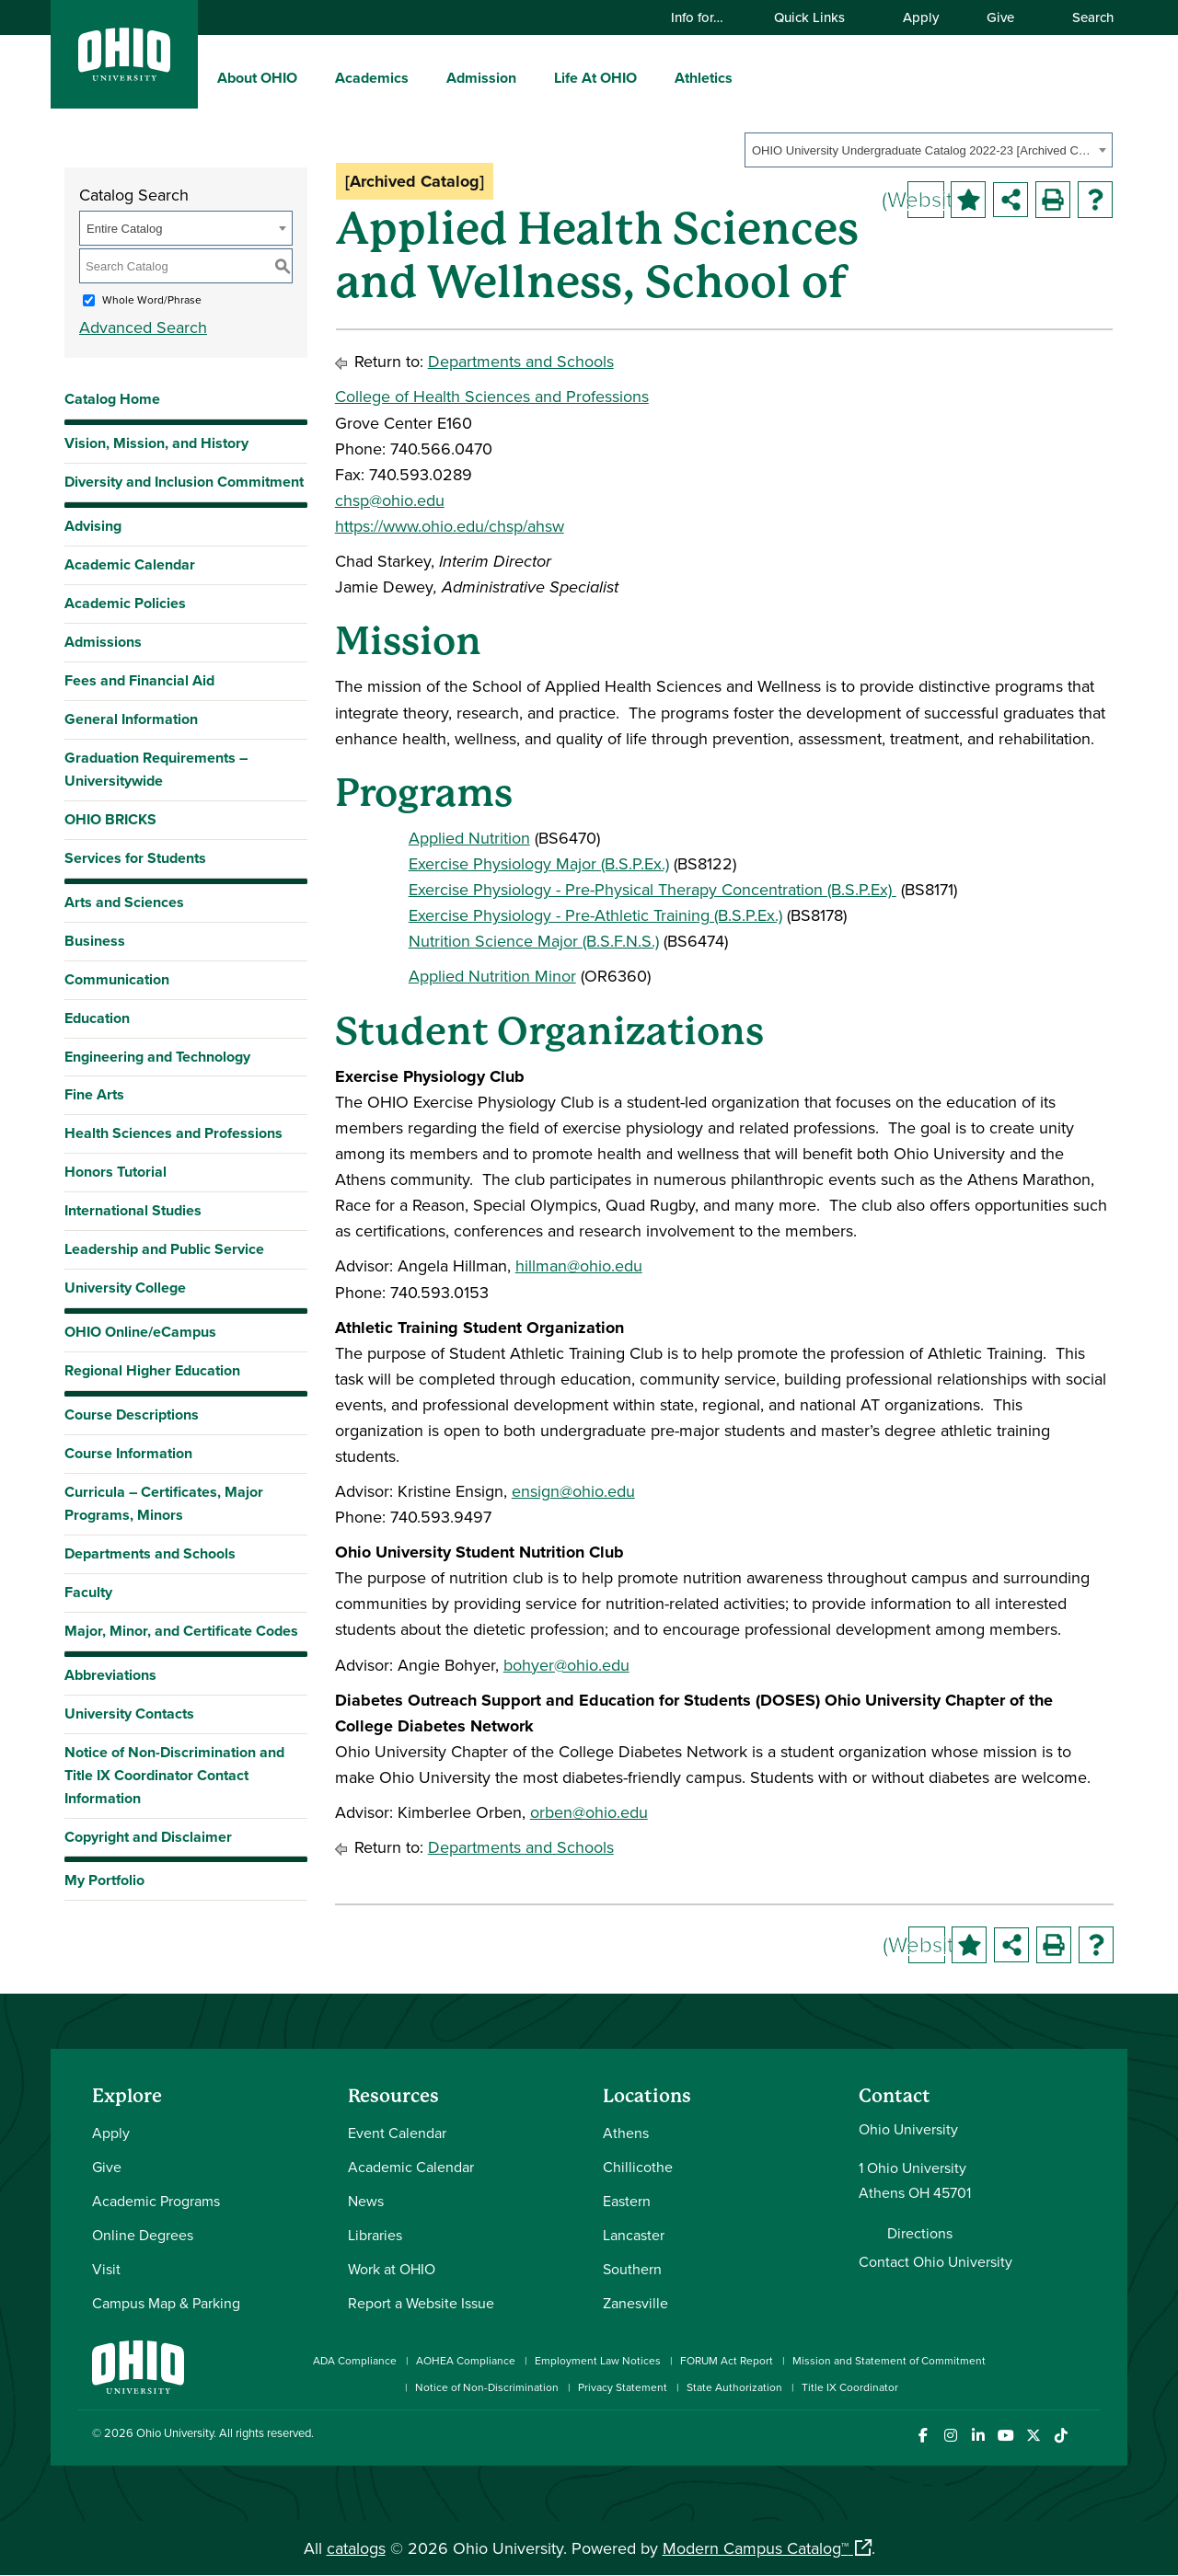 The image size is (1178, 2576). I want to click on ensign@ohio.edu, so click(573, 1490).